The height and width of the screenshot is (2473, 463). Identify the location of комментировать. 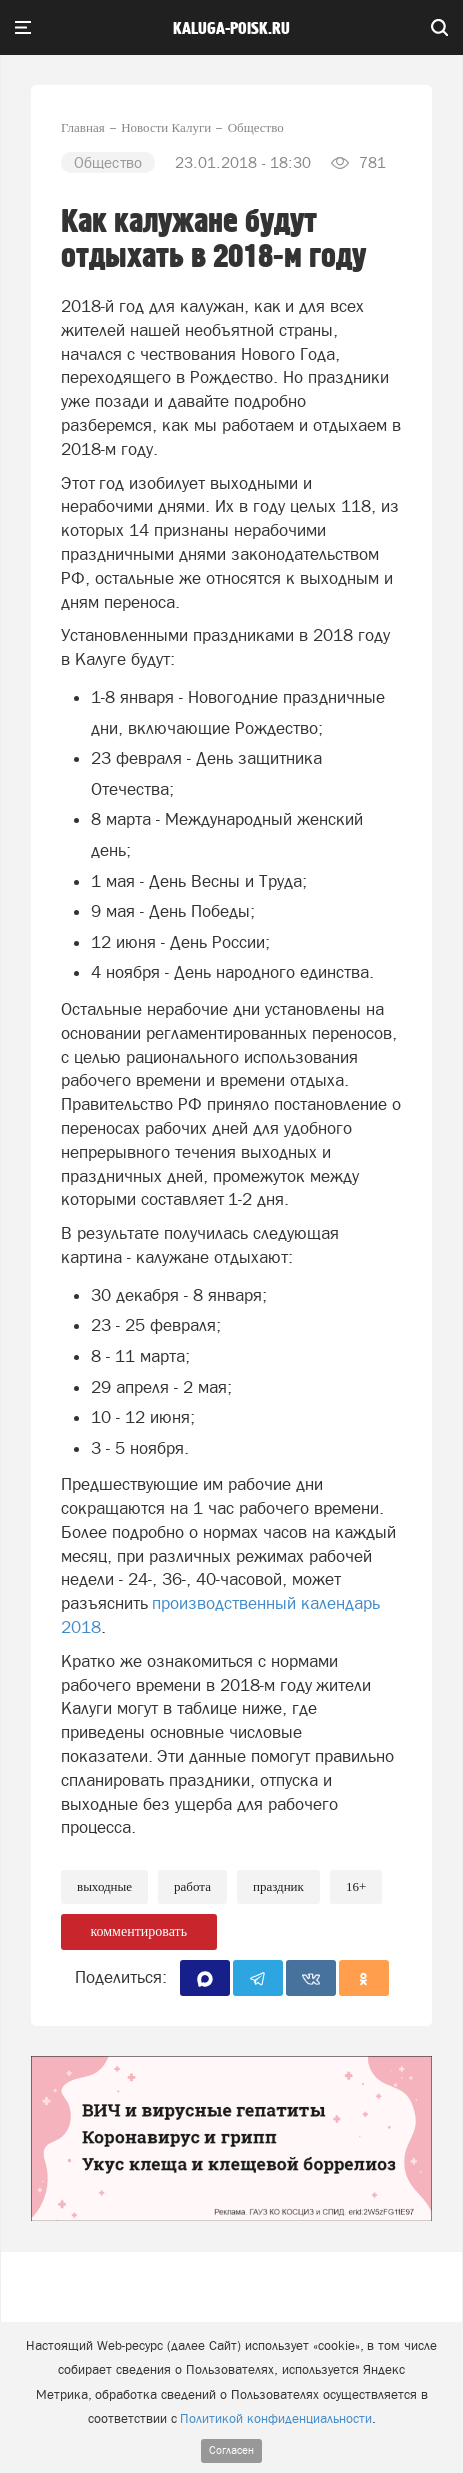
(138, 1931).